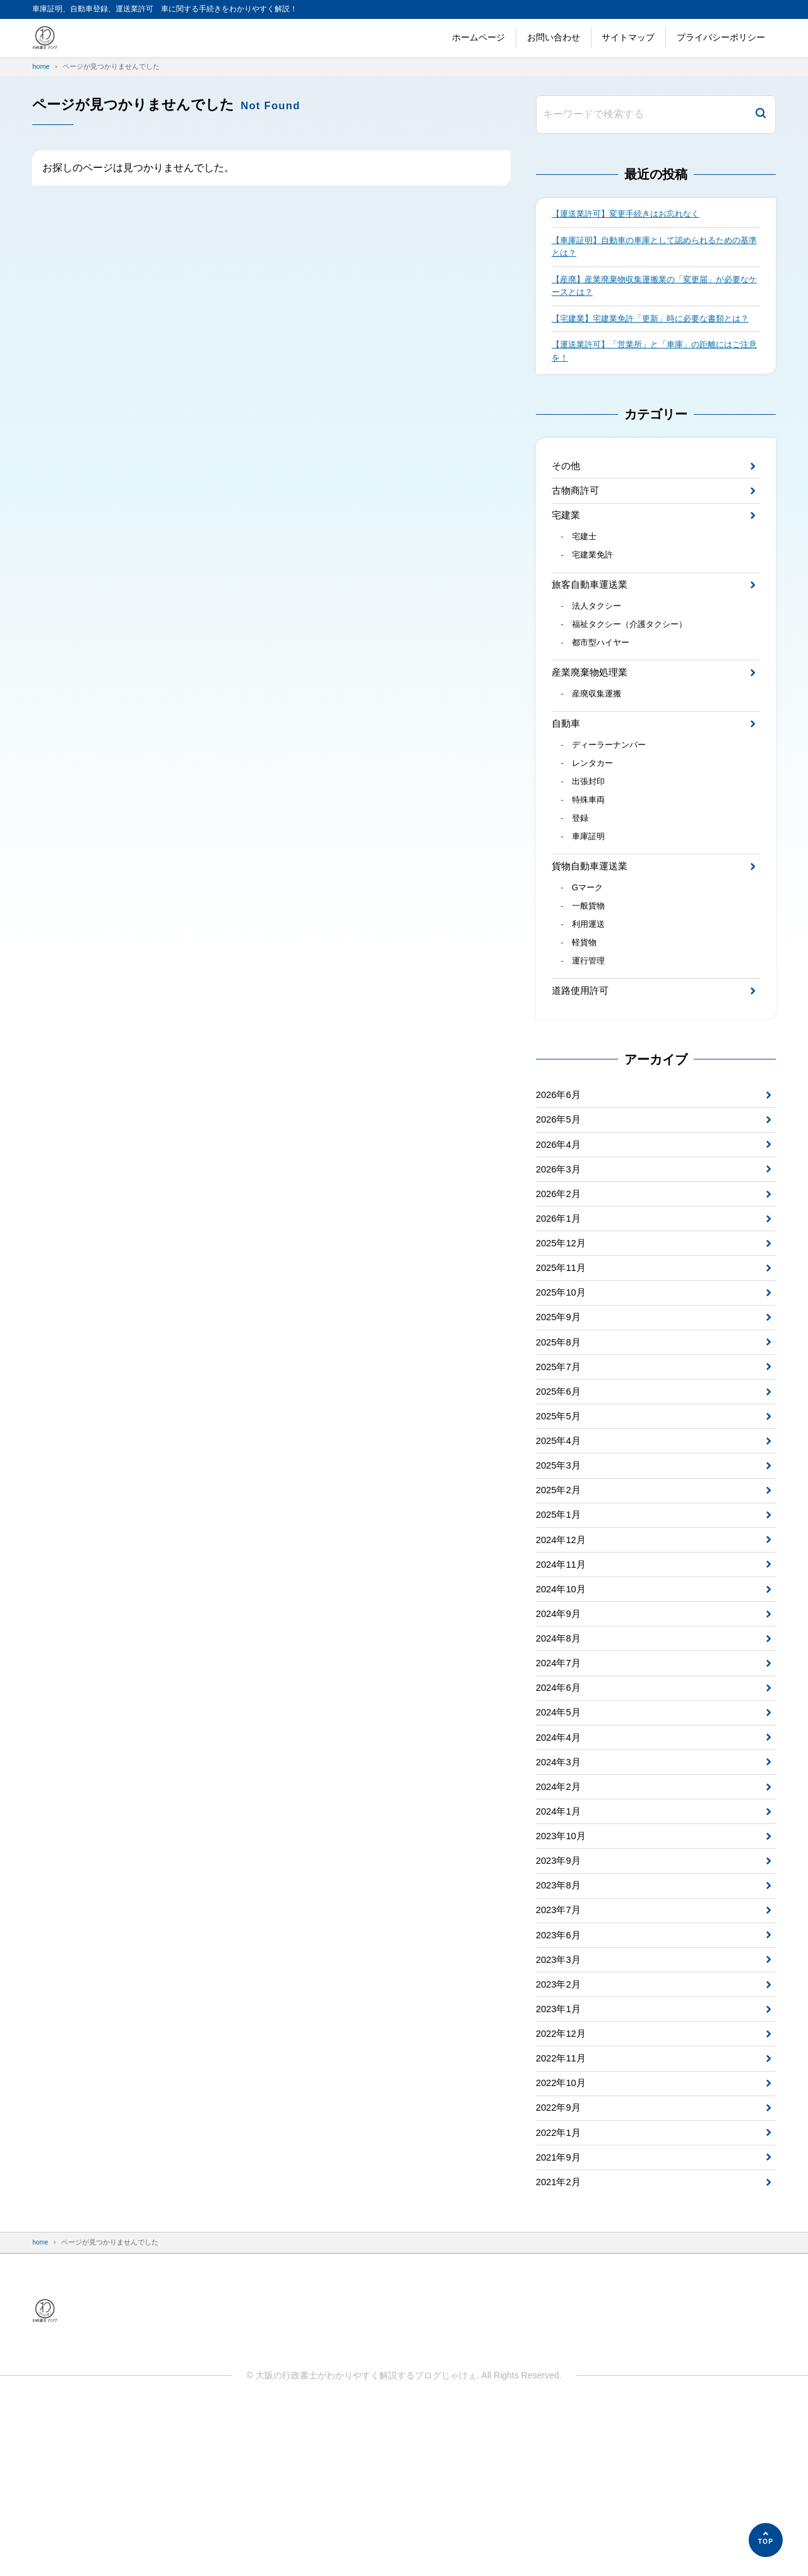 The height and width of the screenshot is (2576, 808). What do you see at coordinates (567, 490) in the screenshot?
I see `その他` at bounding box center [567, 490].